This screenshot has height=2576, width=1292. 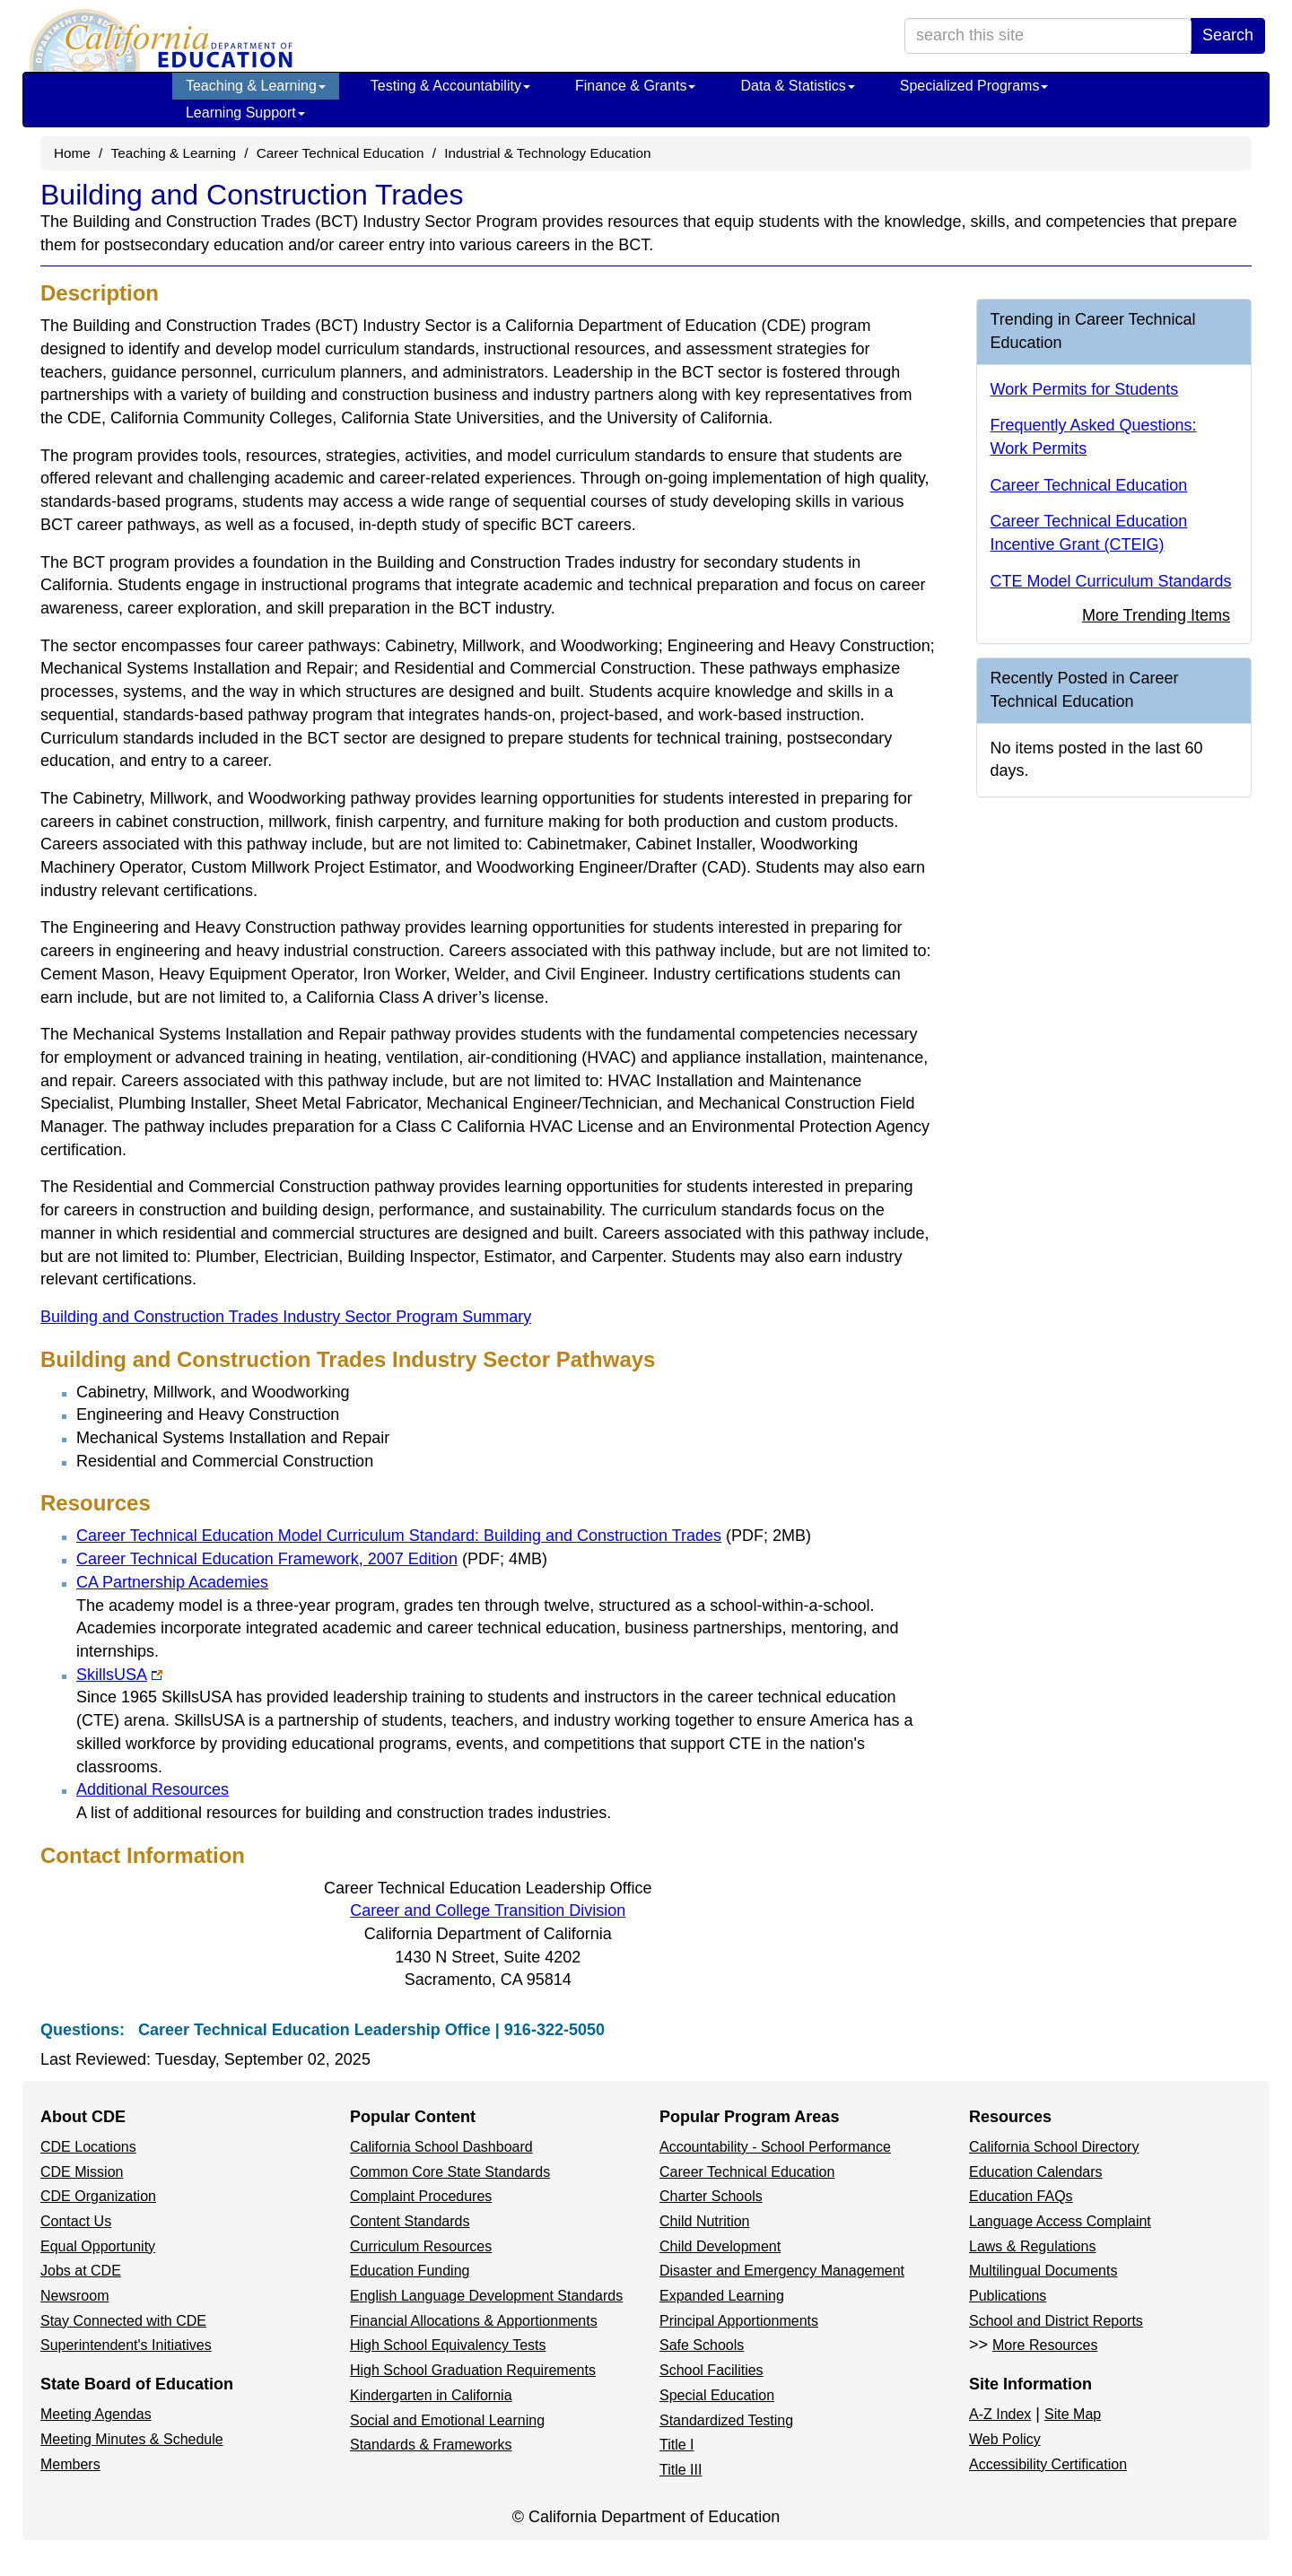 I want to click on [search term], so click(x=1048, y=36).